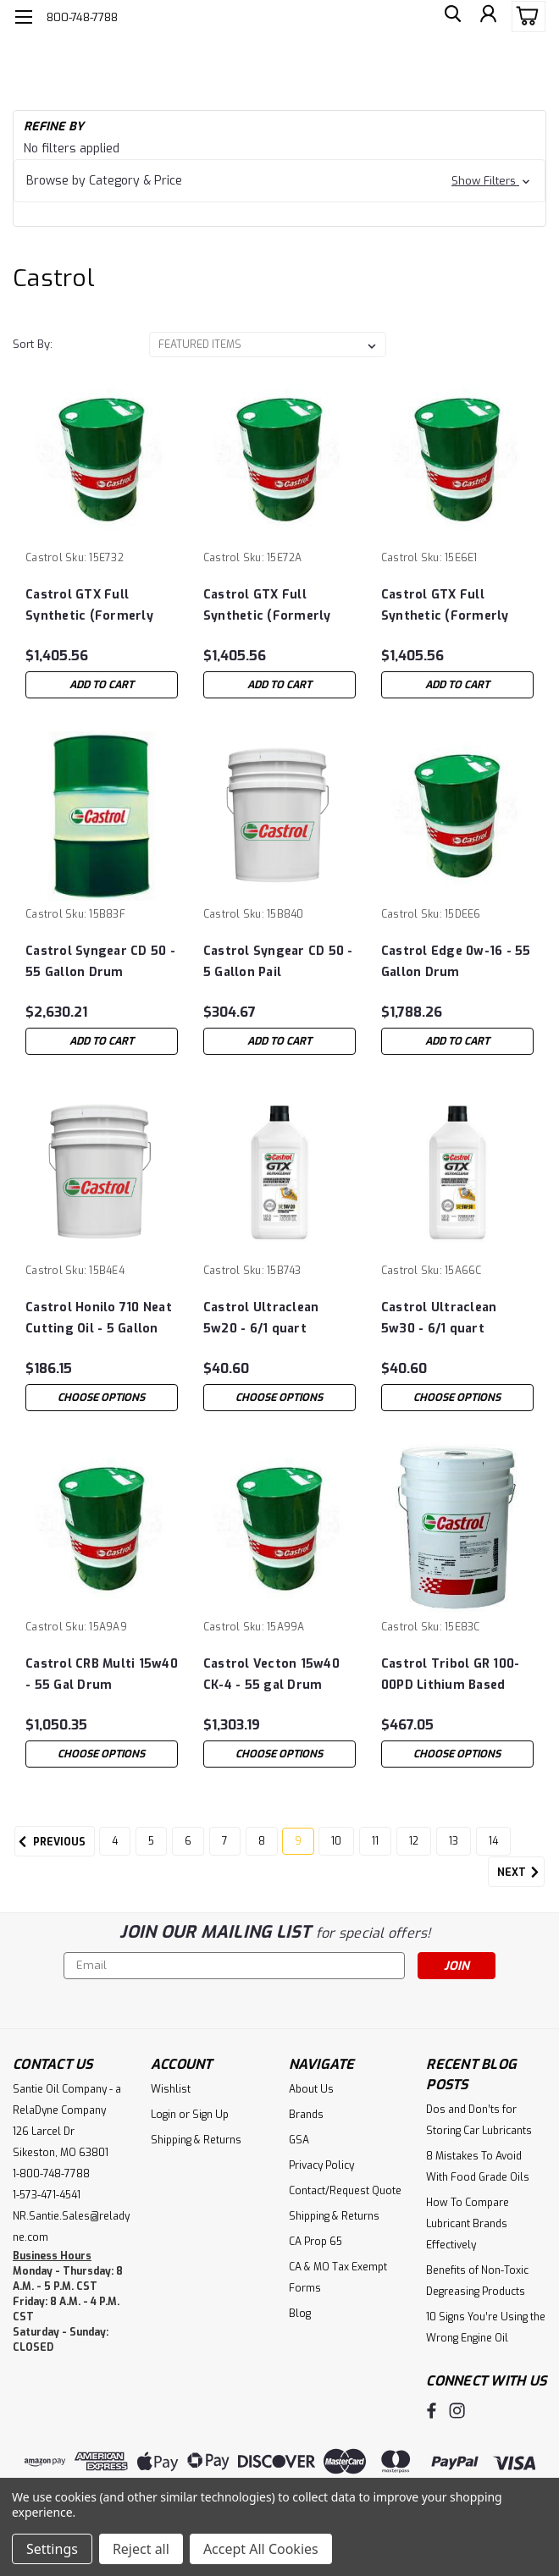 This screenshot has width=559, height=2576. Describe the element at coordinates (477, 2281) in the screenshot. I see `Benefits of Non-Toxic Degreasing Products` at that location.